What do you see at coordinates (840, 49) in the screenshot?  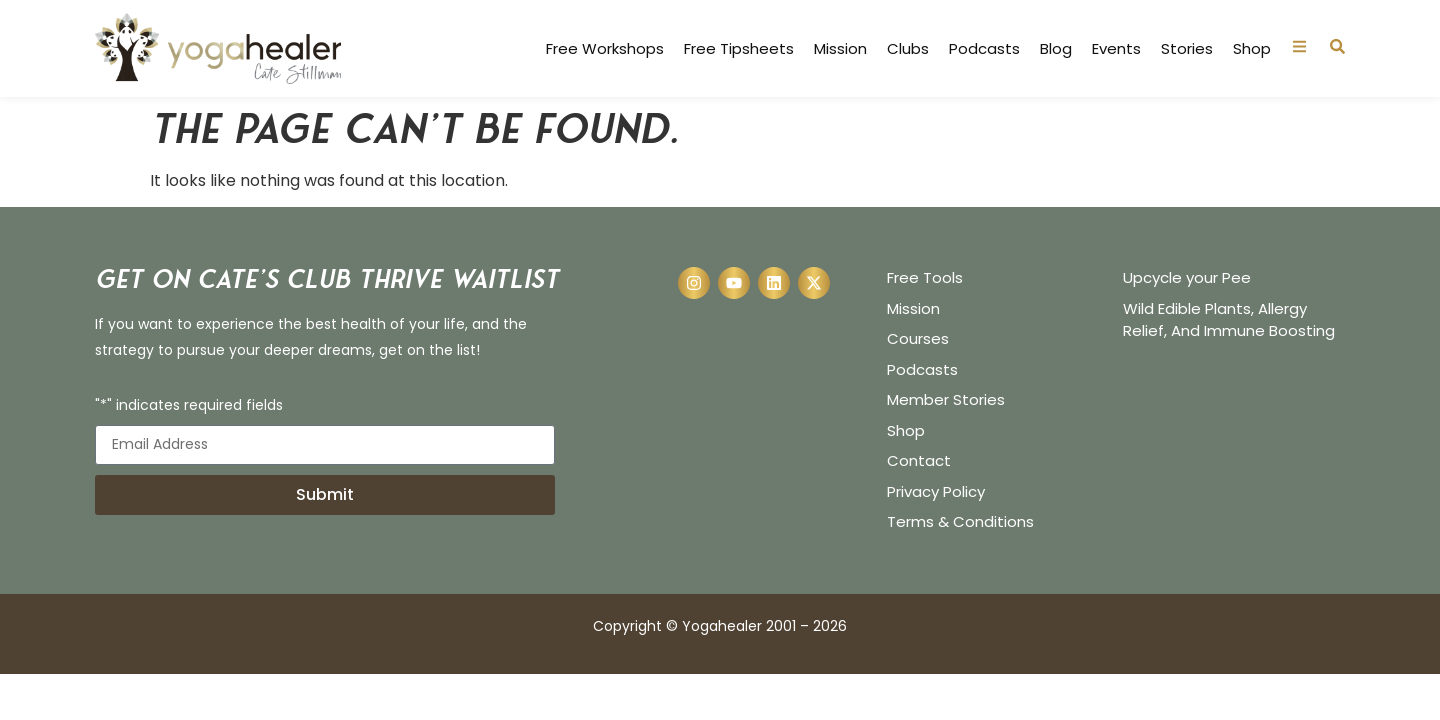 I see `Mission` at bounding box center [840, 49].